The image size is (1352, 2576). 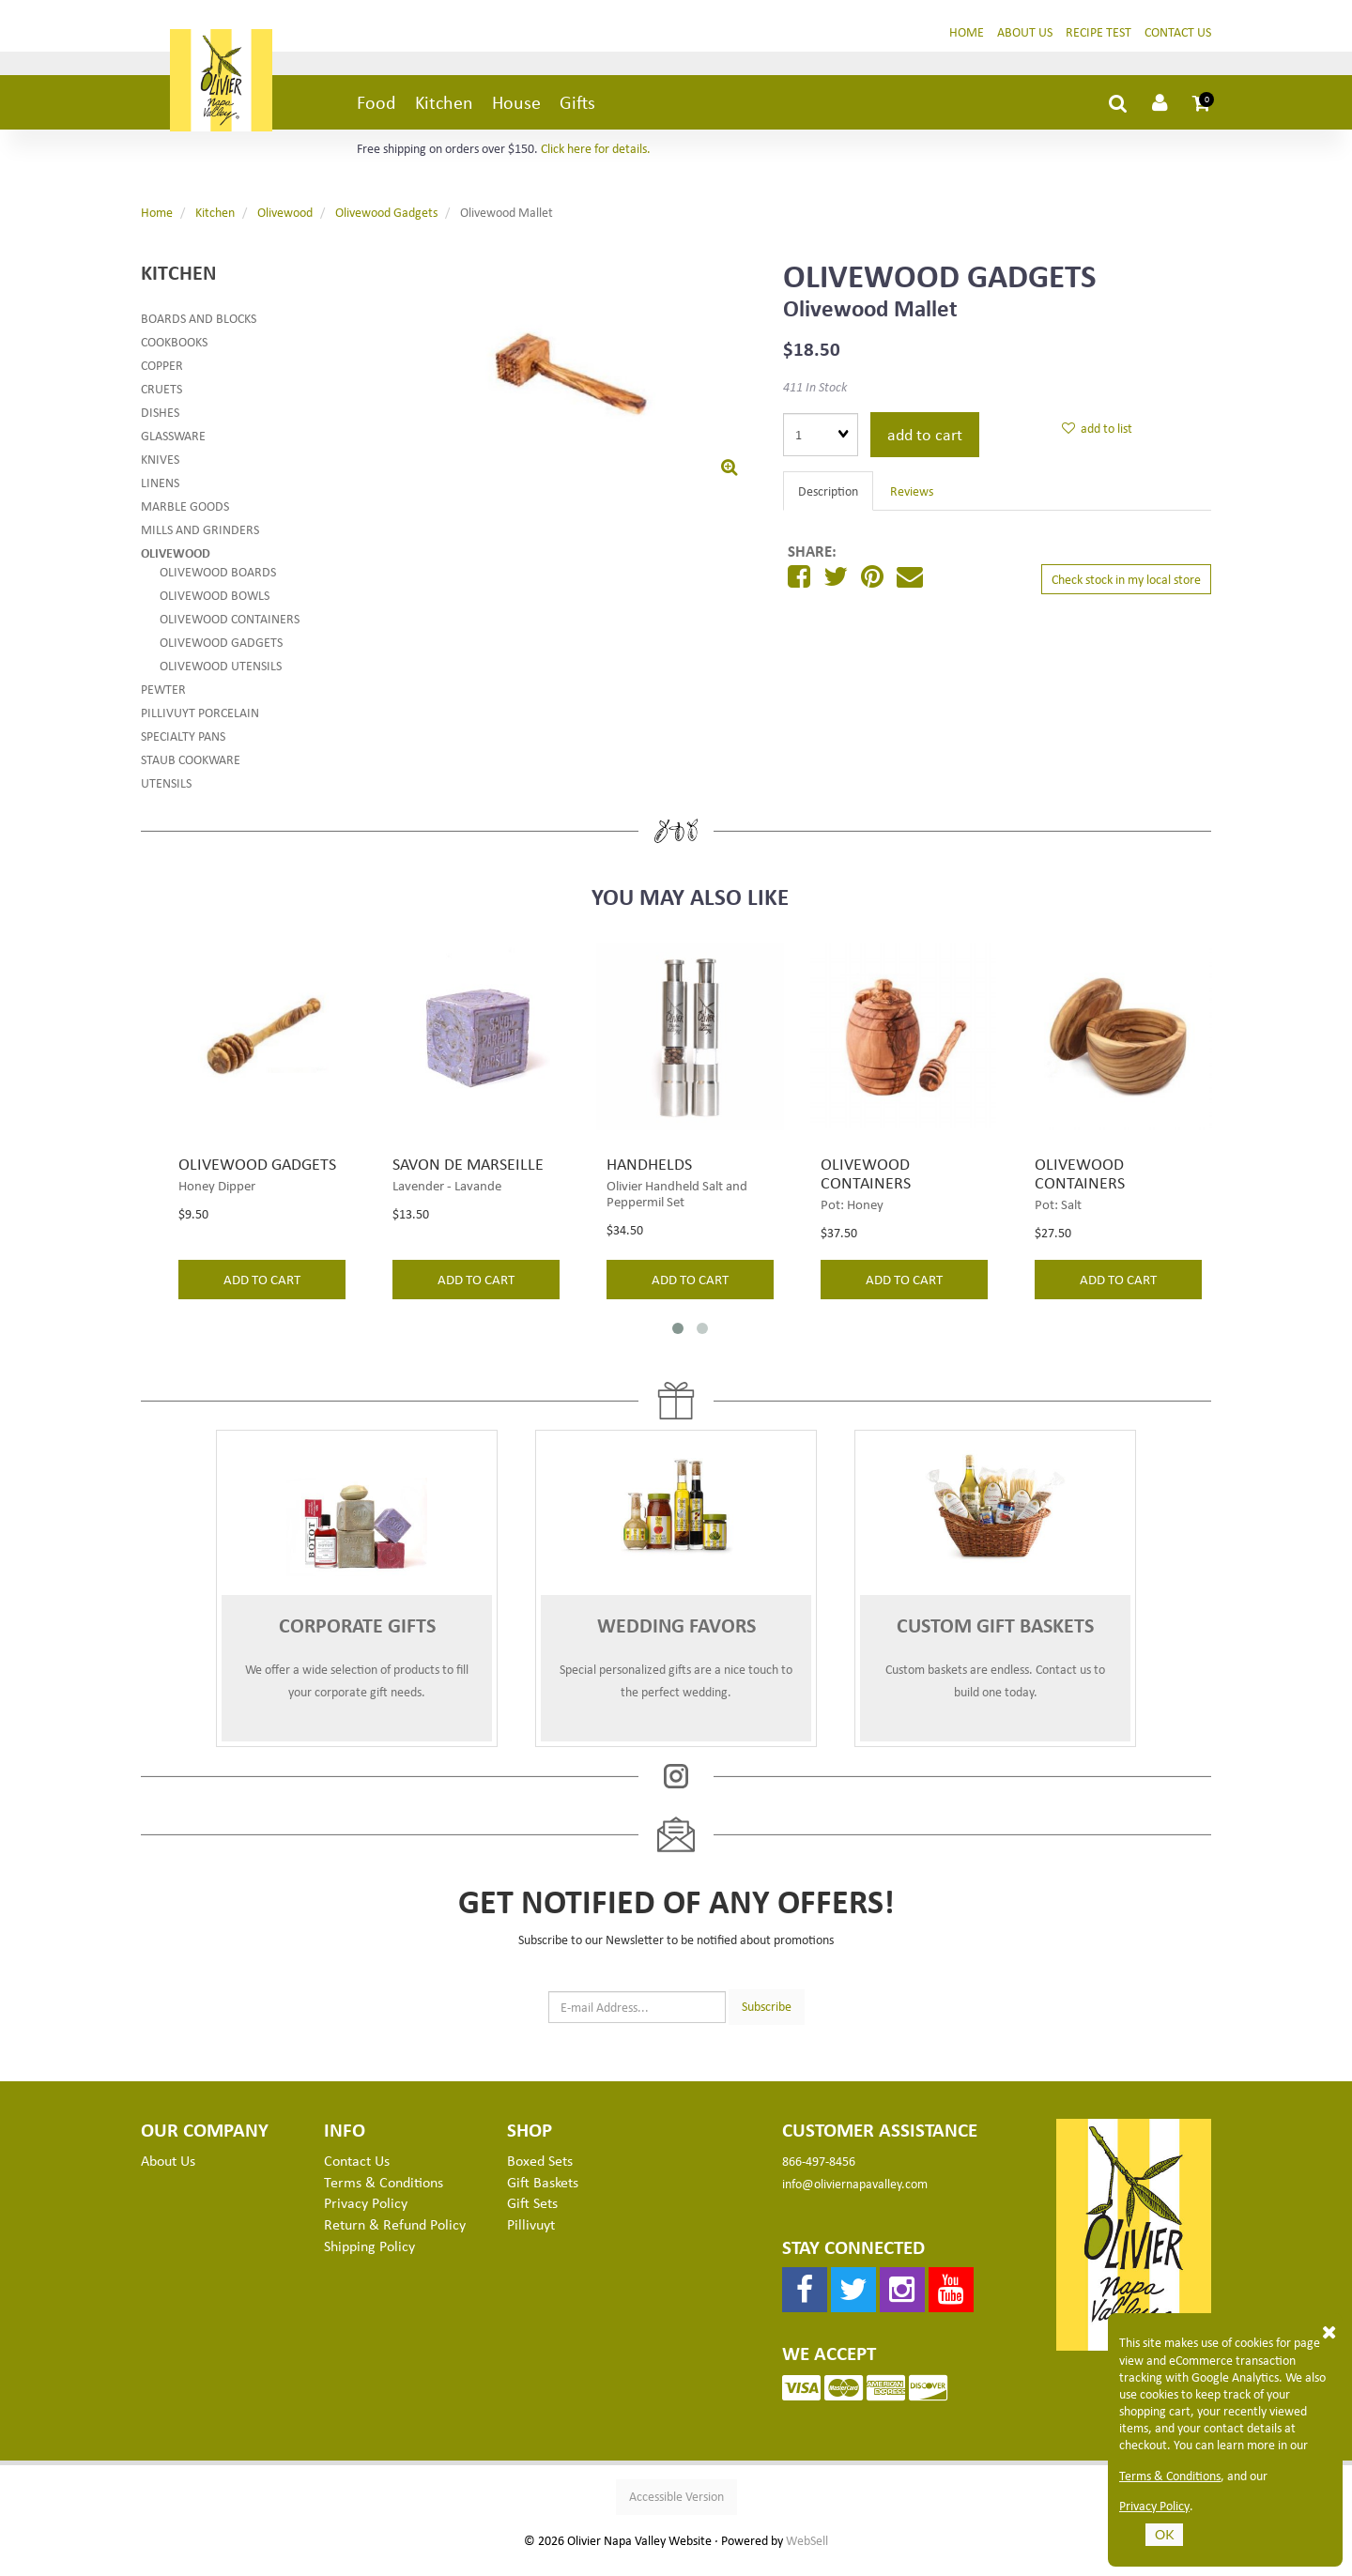 I want to click on Shipping Policy, so click(x=369, y=2260).